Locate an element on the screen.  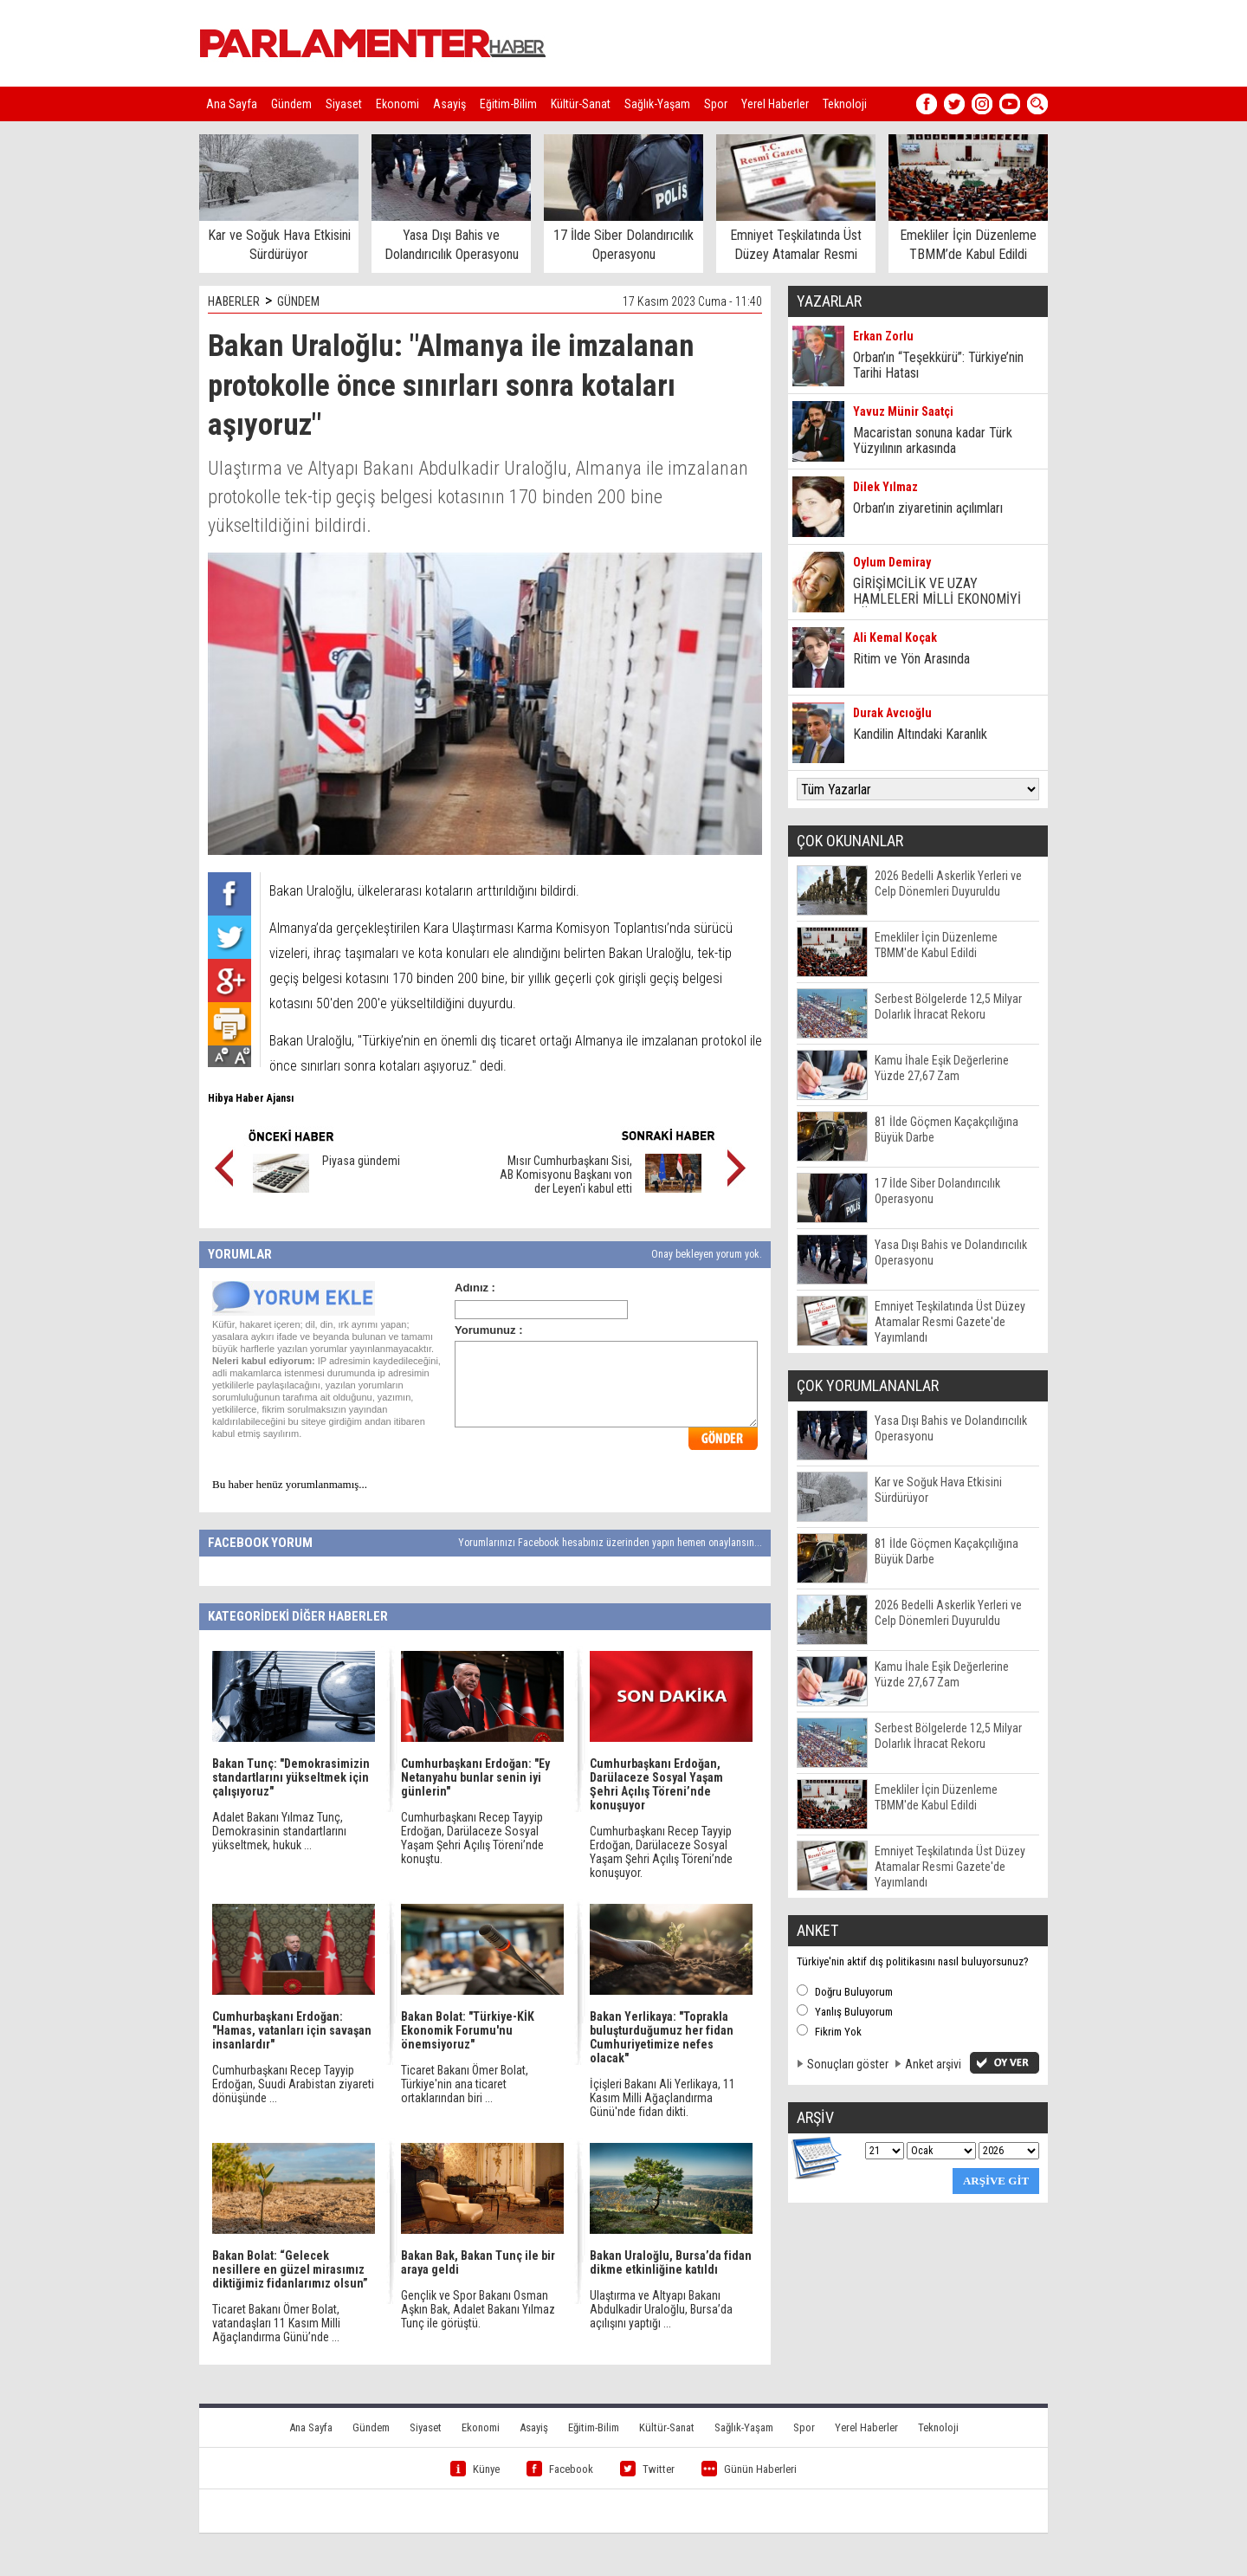
Cumhurbaşkanı Recep Tayyip Erdoğan, Darülaceze Sosyal Yaşam Şehri Açılış Töreni’nde konuştu. is located at coordinates (472, 1838).